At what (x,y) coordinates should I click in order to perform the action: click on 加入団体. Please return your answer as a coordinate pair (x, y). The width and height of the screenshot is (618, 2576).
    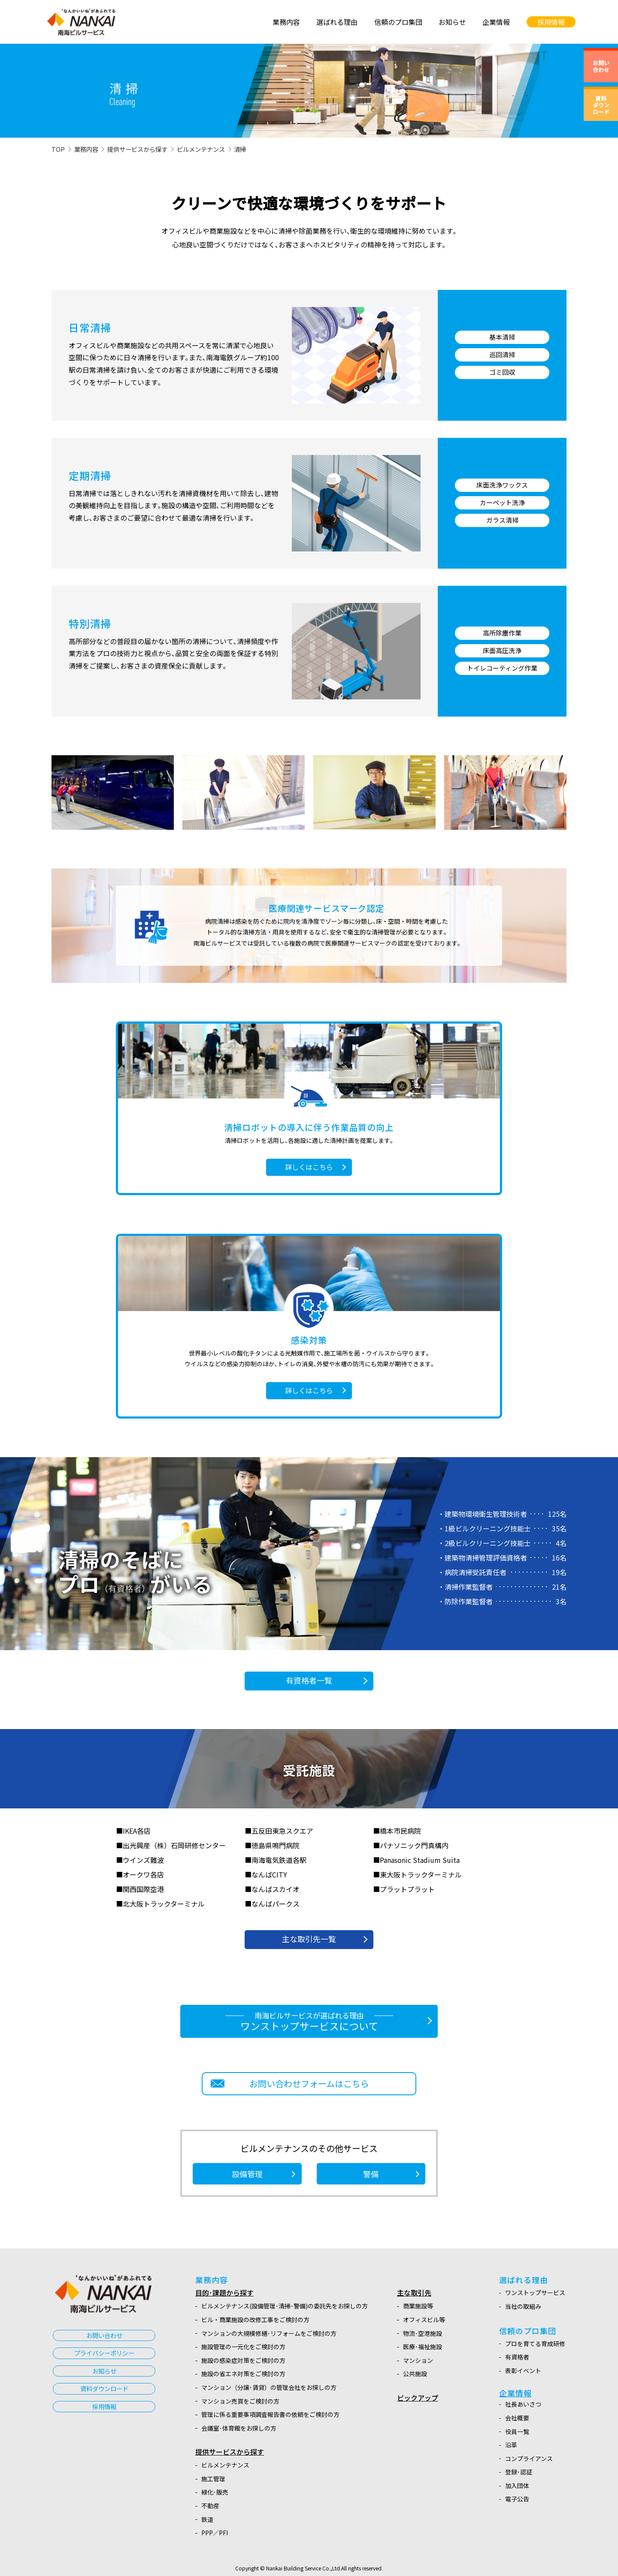
    Looking at the image, I should click on (517, 2485).